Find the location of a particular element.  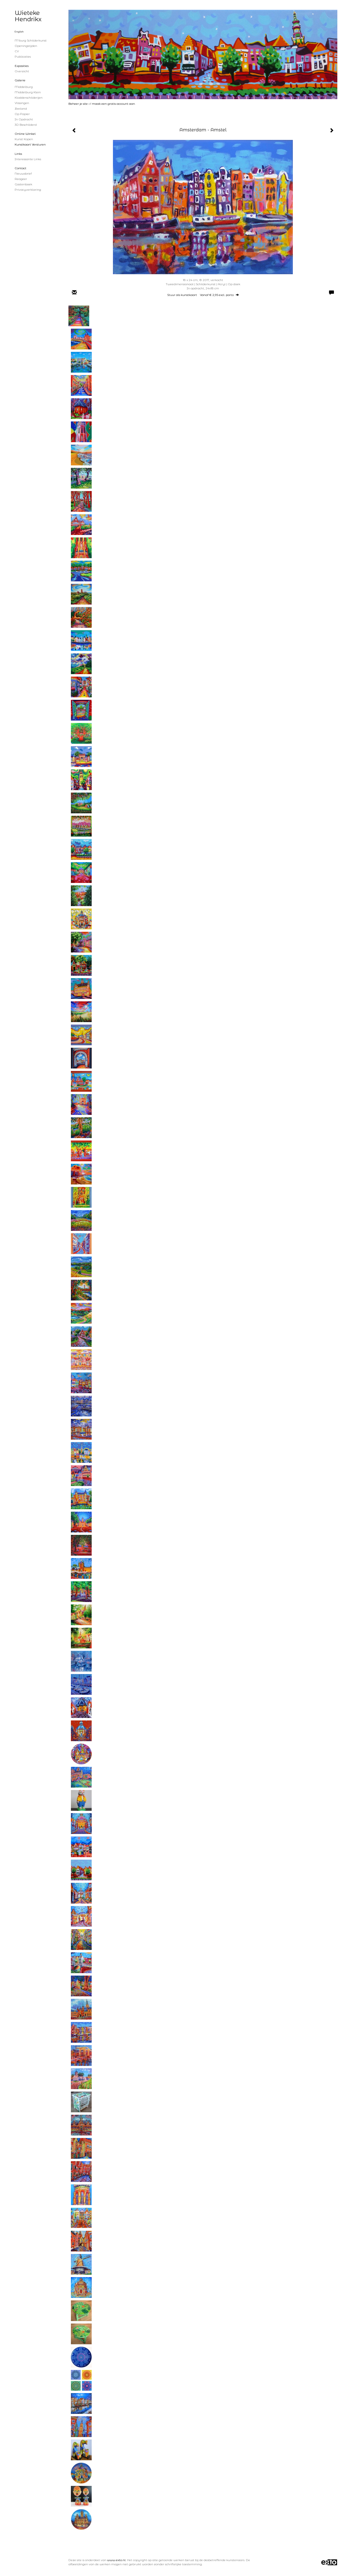

Online winkel is located at coordinates (25, 134).